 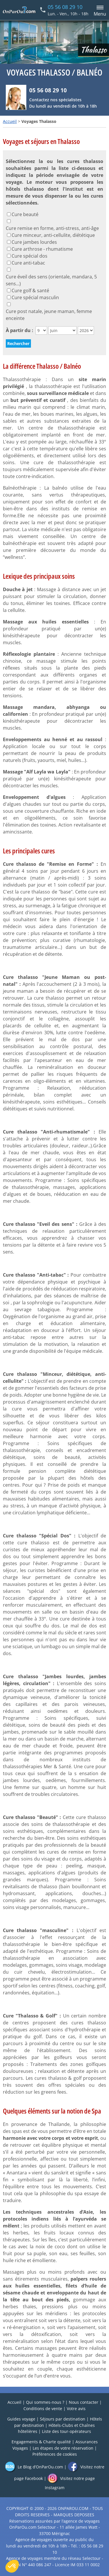 I want to click on Accueil, so click(x=10, y=121).